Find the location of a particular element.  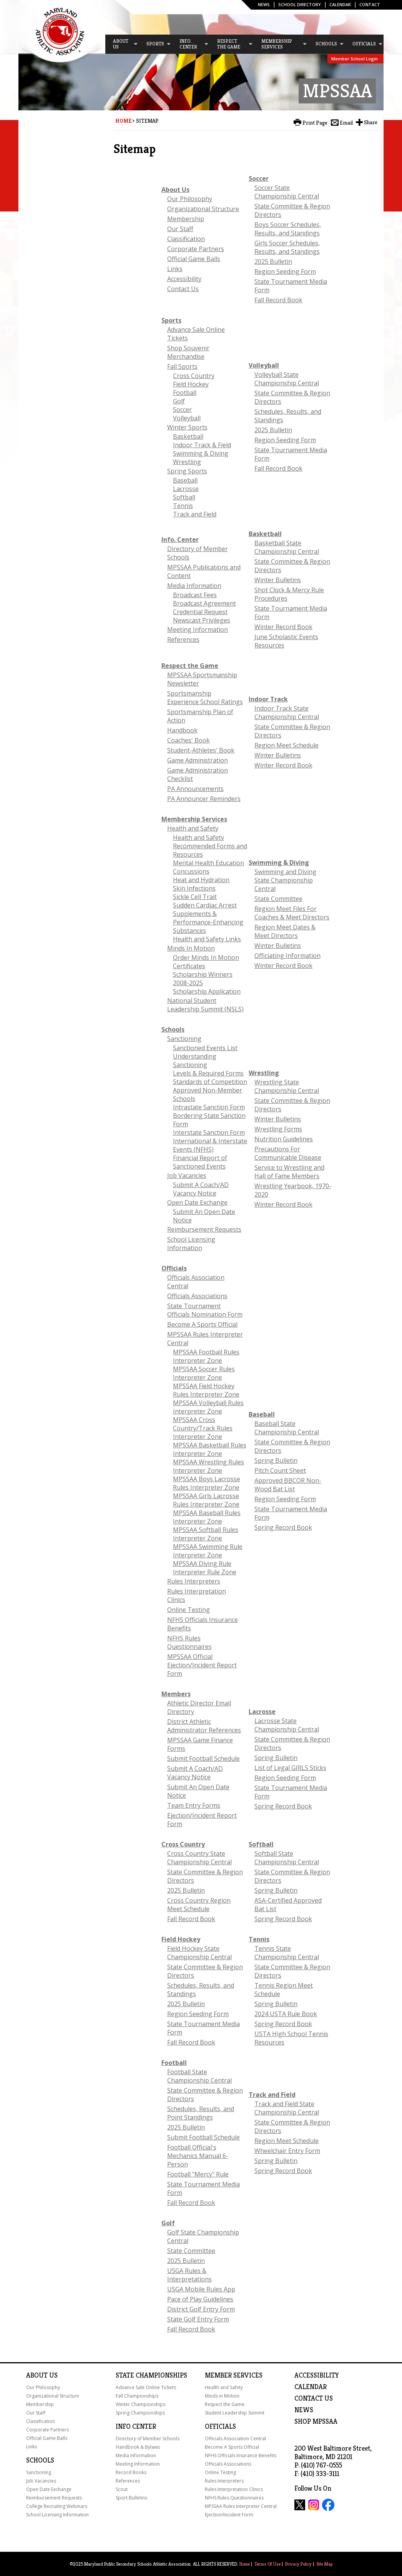

Email is located at coordinates (346, 122).